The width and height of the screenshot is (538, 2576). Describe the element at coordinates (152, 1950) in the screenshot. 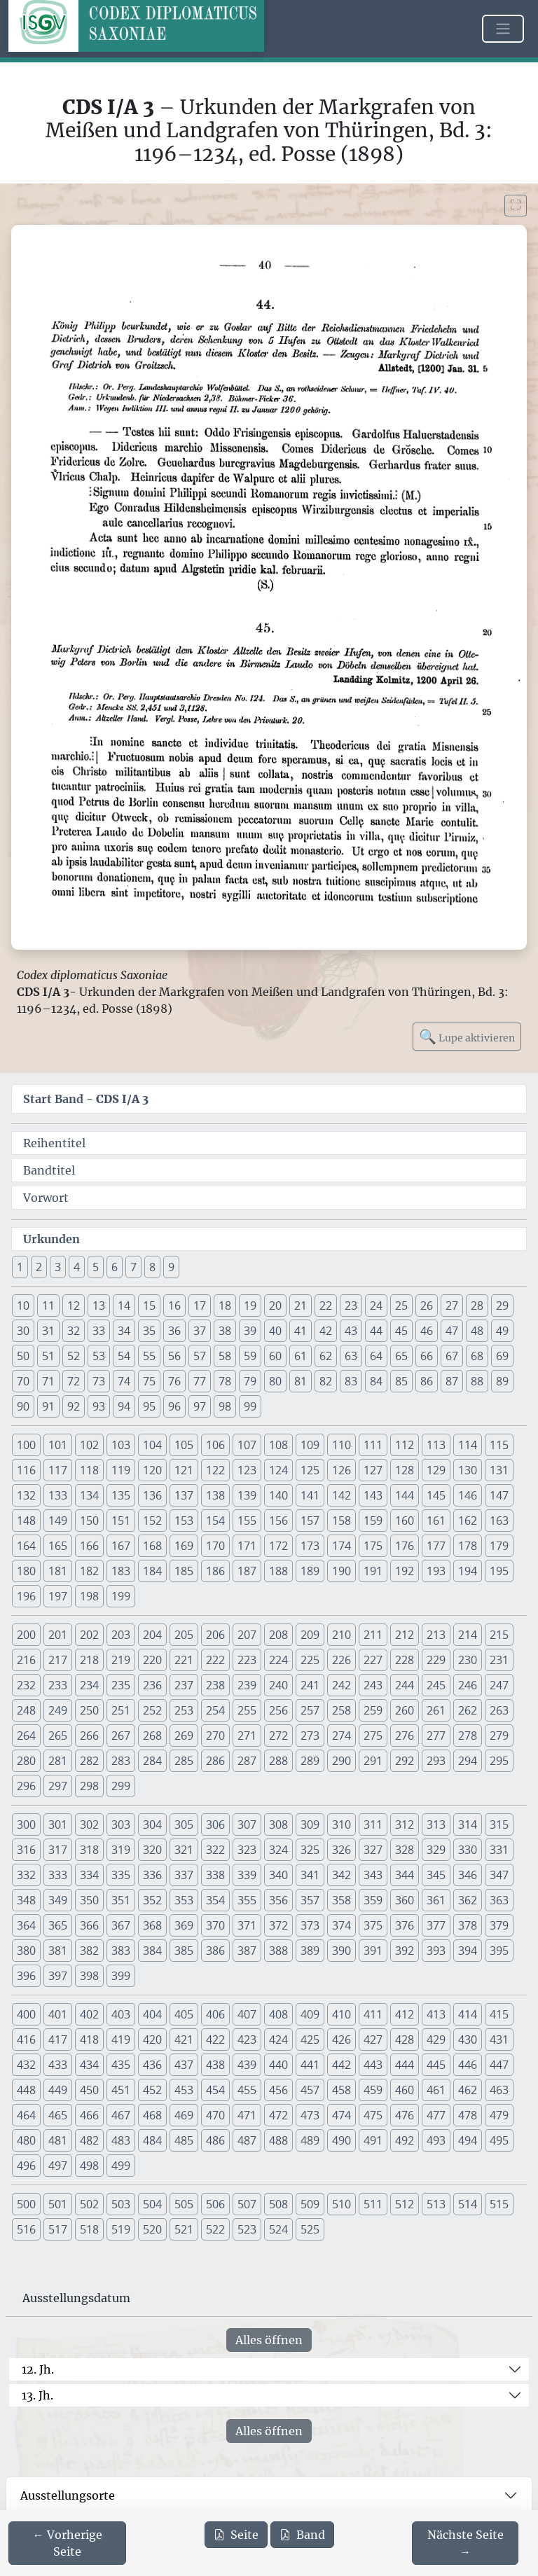

I see `384 [button]` at that location.